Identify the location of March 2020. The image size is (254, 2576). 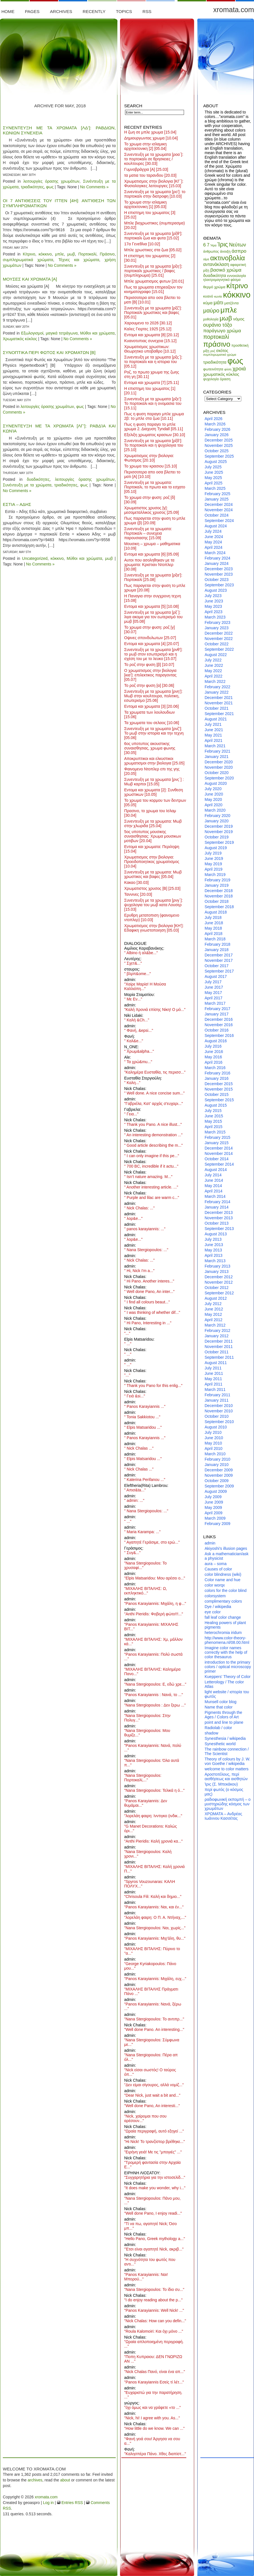
(215, 810).